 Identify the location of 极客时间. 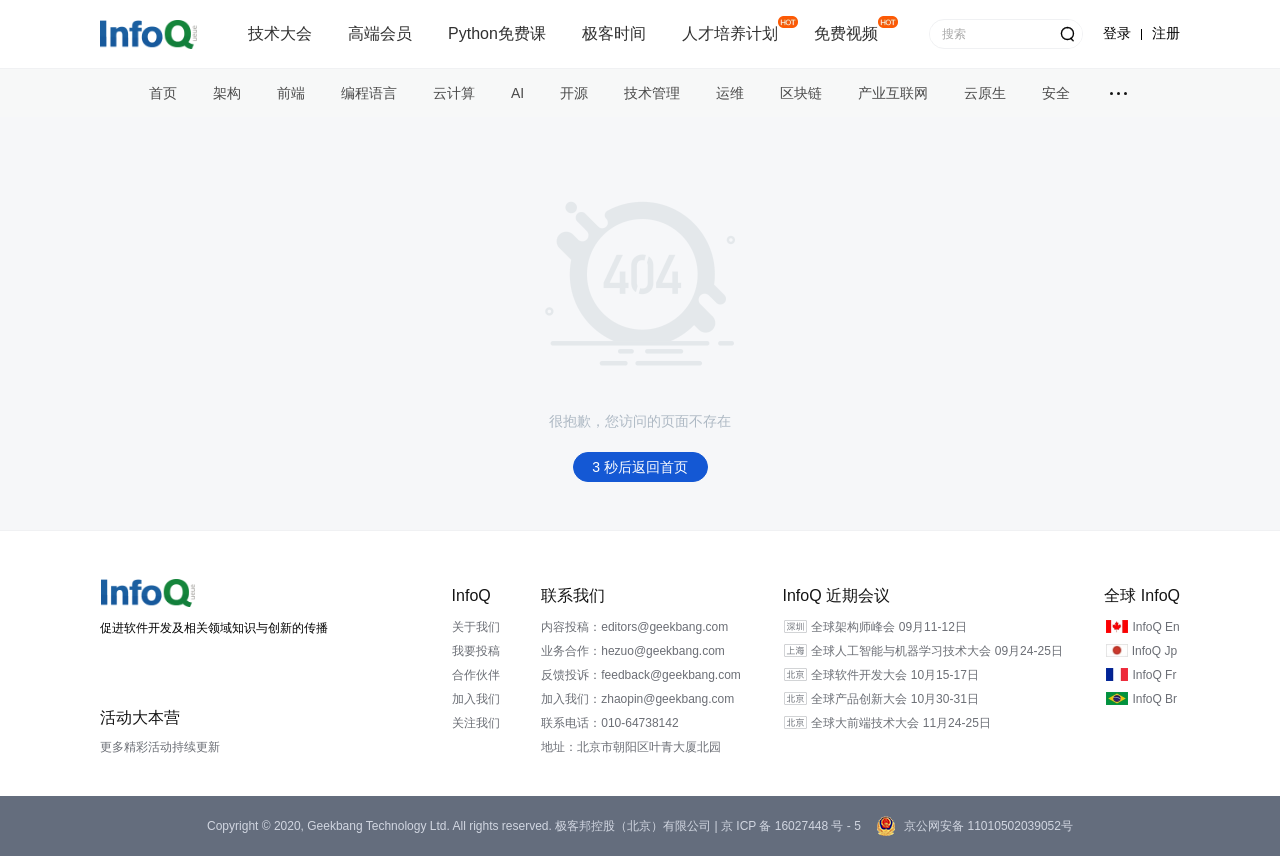
(614, 33).